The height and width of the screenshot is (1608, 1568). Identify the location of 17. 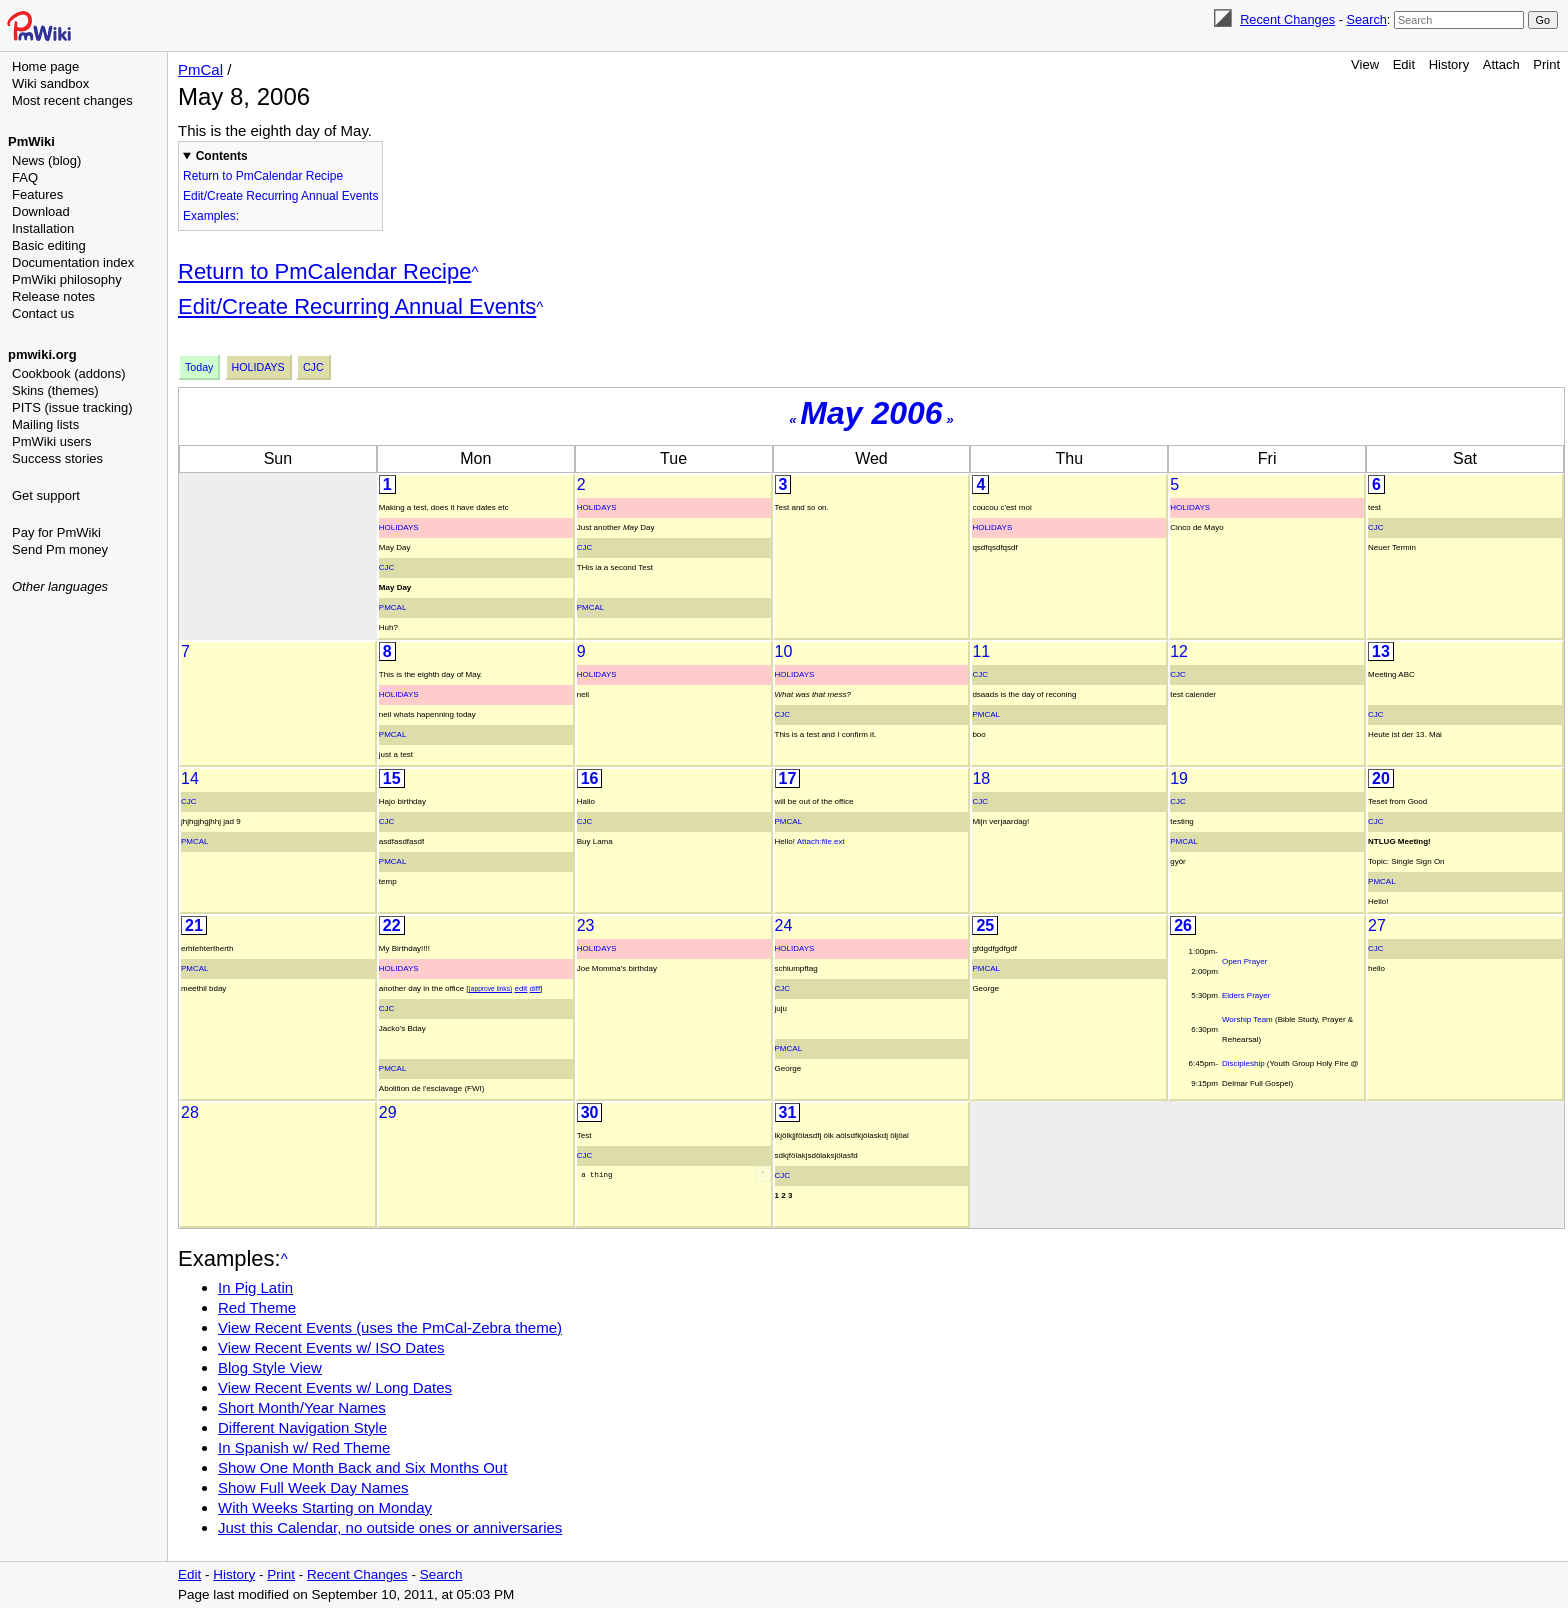
(788, 778).